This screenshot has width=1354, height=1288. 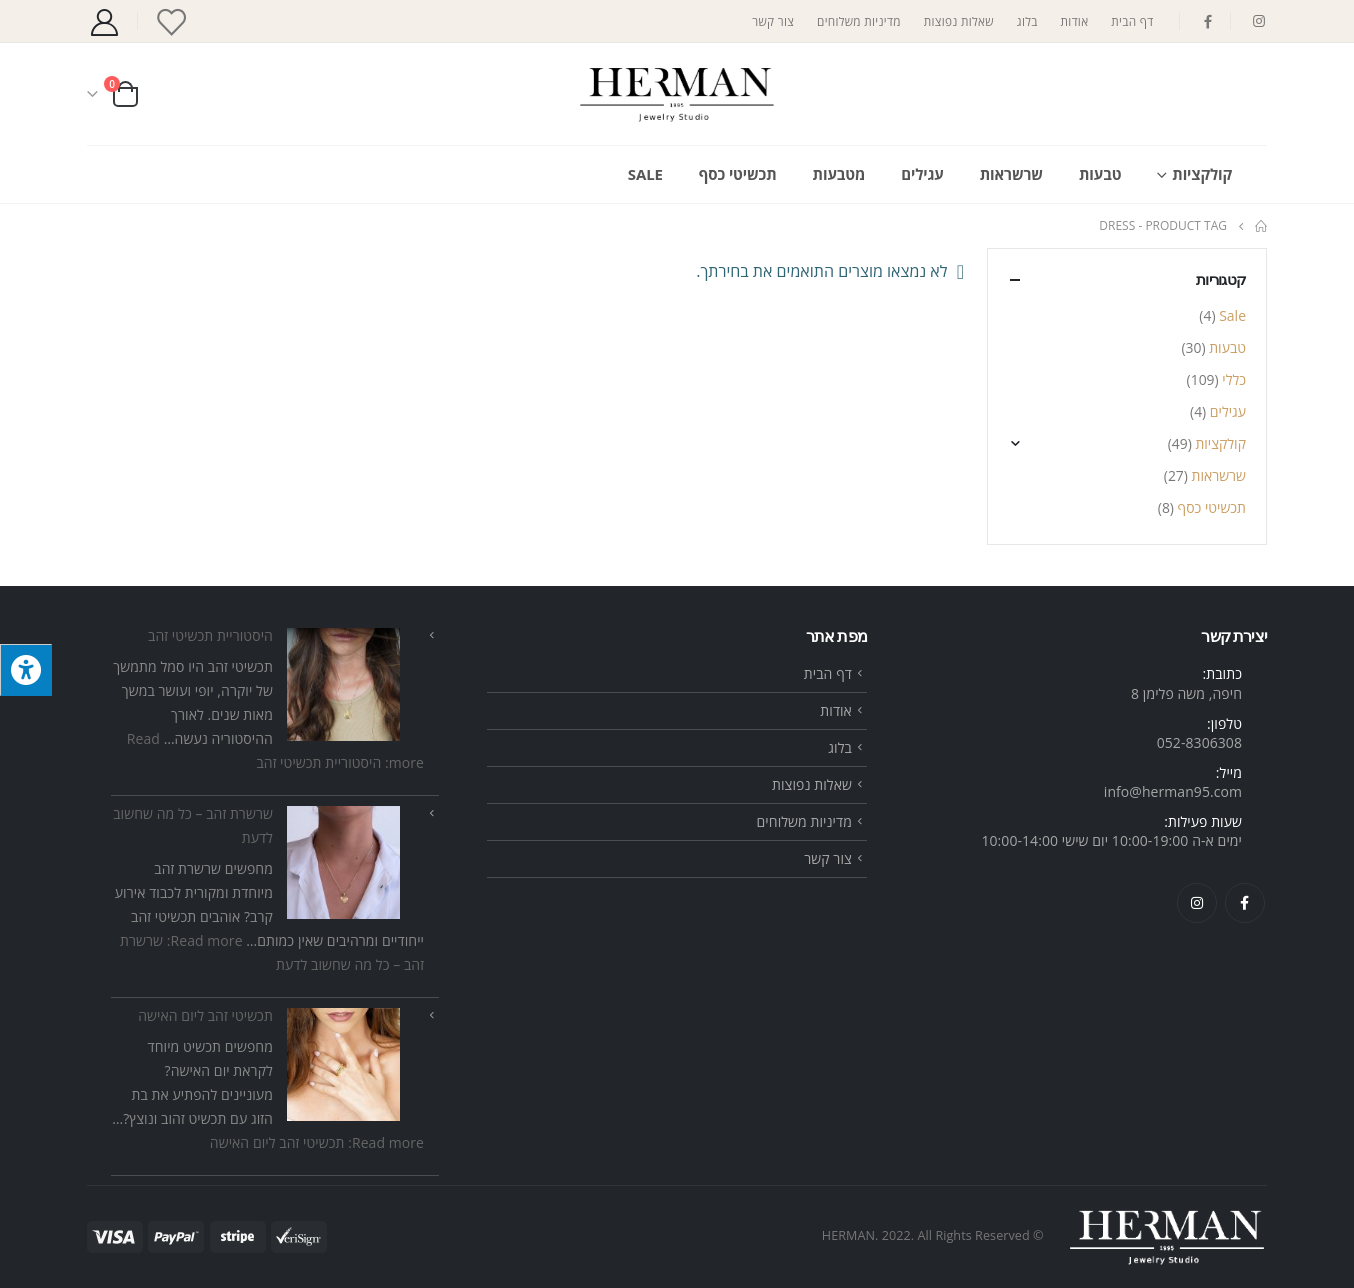 I want to click on [היסטוריית תכשיטי זהב], so click(x=343, y=684).